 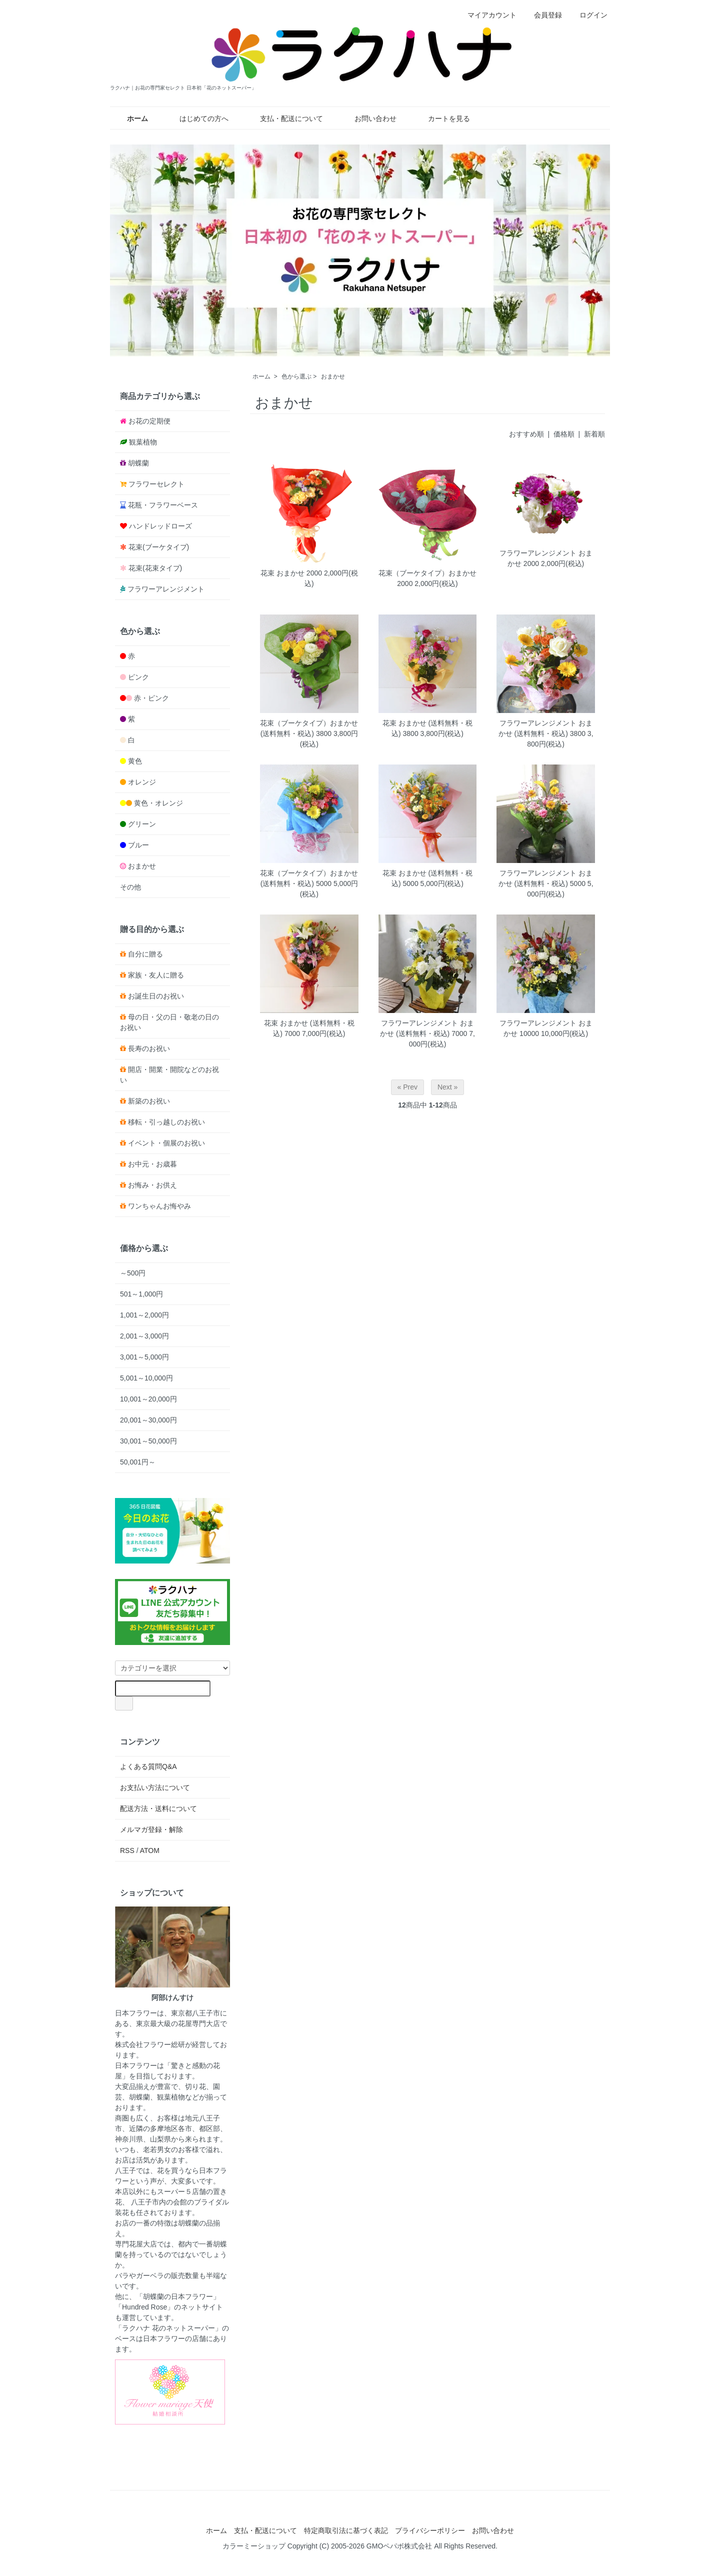 What do you see at coordinates (158, 547) in the screenshot?
I see `花束(ブーケタイプ)` at bounding box center [158, 547].